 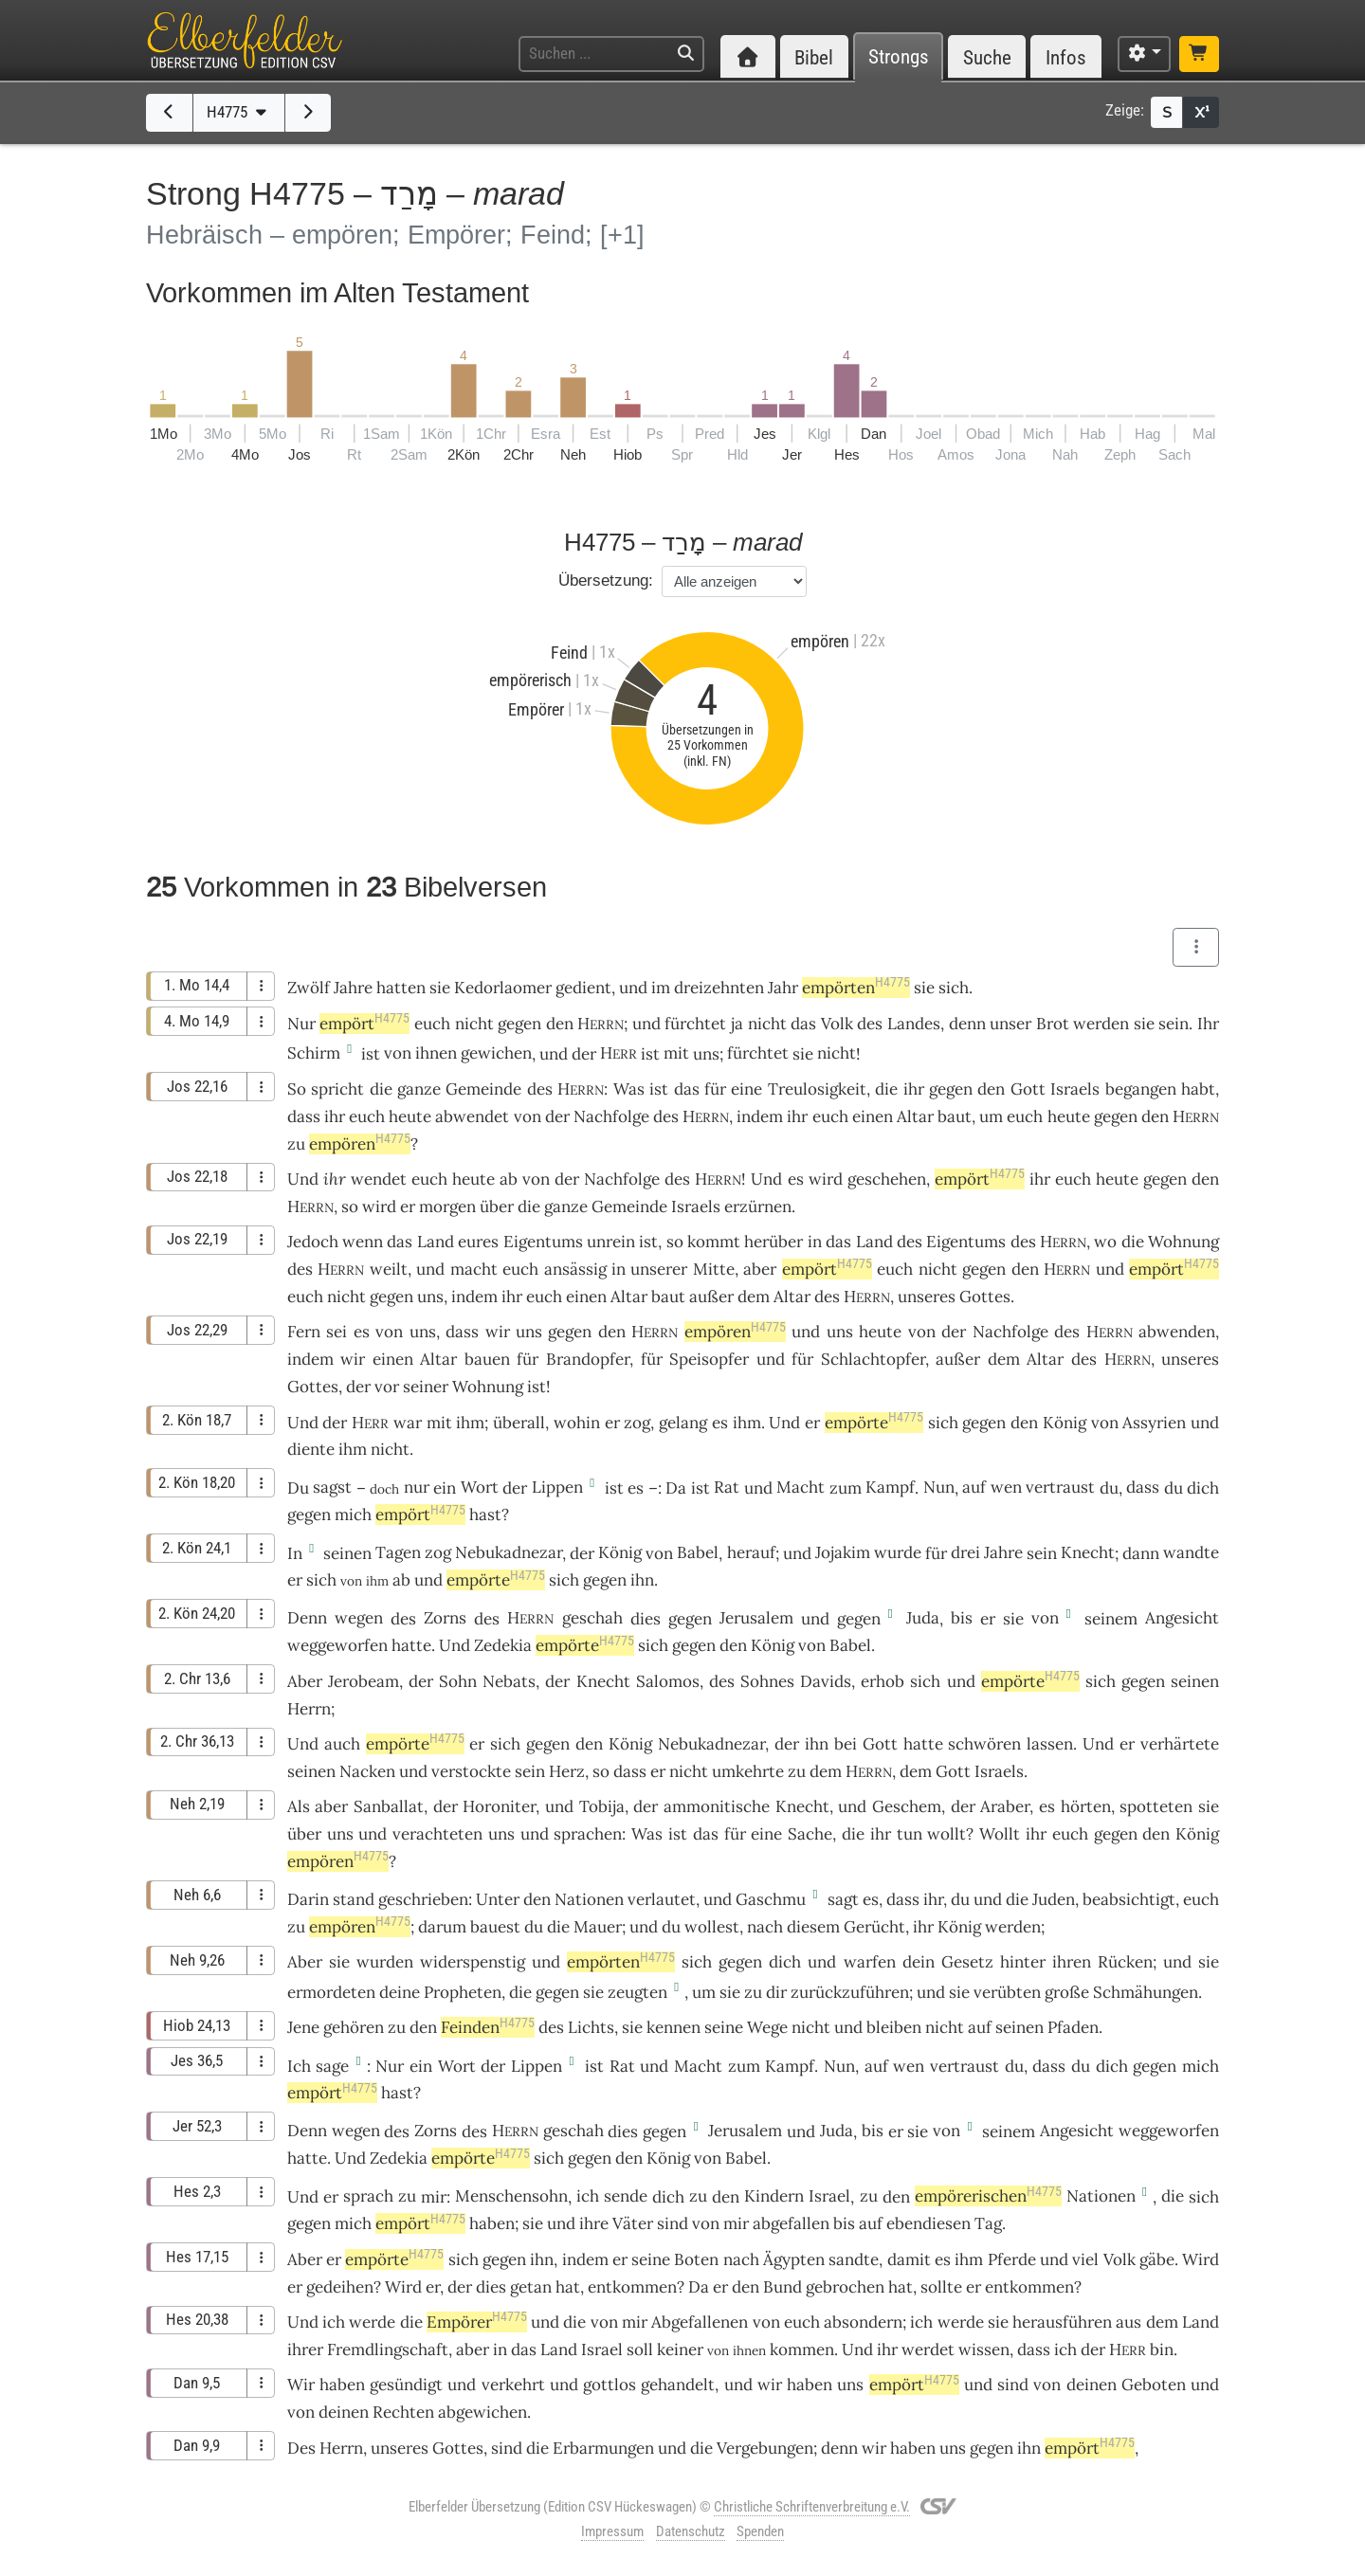 I want to click on wegen, so click(x=359, y=1617).